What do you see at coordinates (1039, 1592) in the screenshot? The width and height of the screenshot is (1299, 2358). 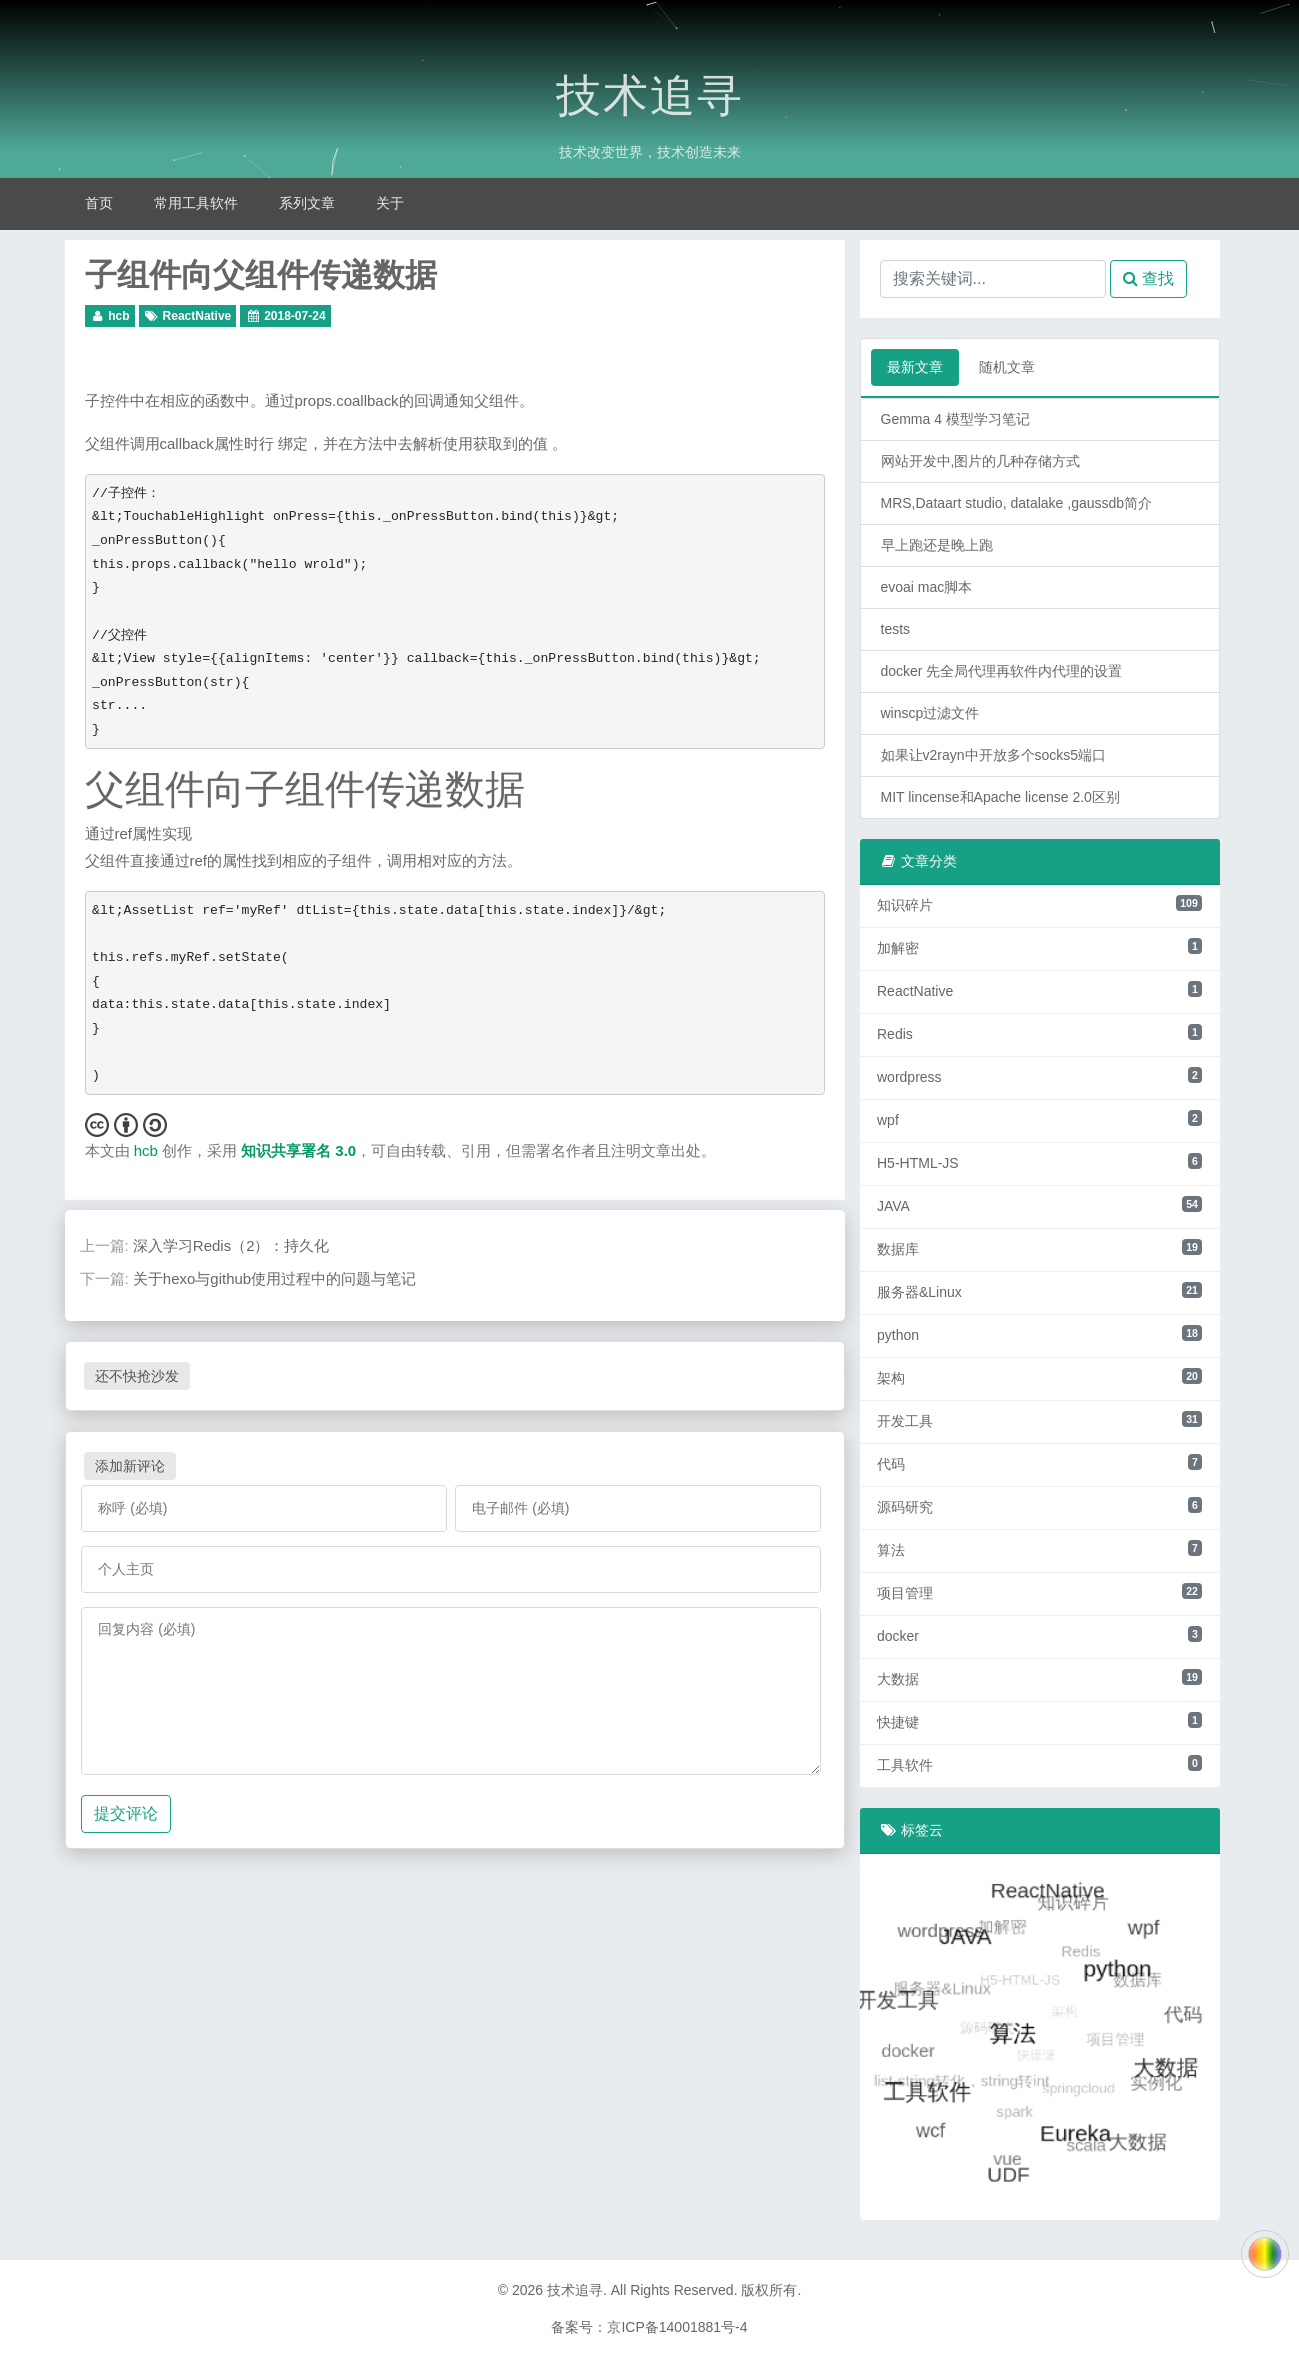 I see `项目管理` at bounding box center [1039, 1592].